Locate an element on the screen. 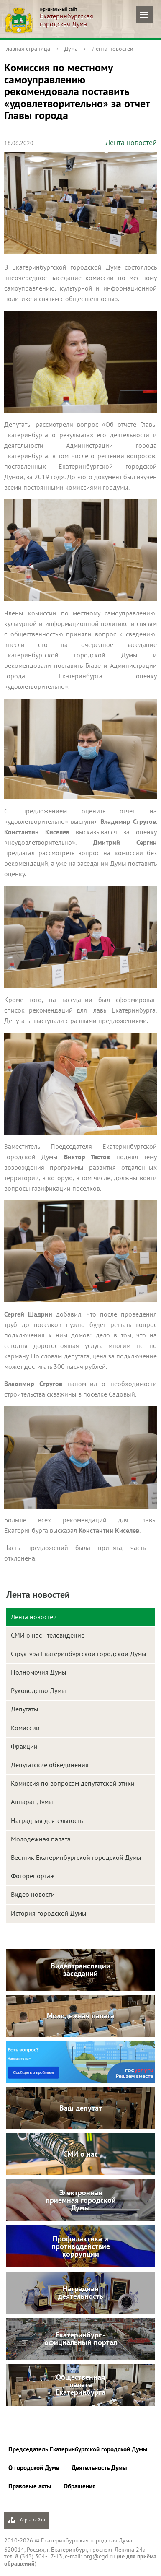 Image resolution: width=161 pixels, height=2576 pixels. Комиссия по вопросам депутатской этики is located at coordinates (73, 1783).